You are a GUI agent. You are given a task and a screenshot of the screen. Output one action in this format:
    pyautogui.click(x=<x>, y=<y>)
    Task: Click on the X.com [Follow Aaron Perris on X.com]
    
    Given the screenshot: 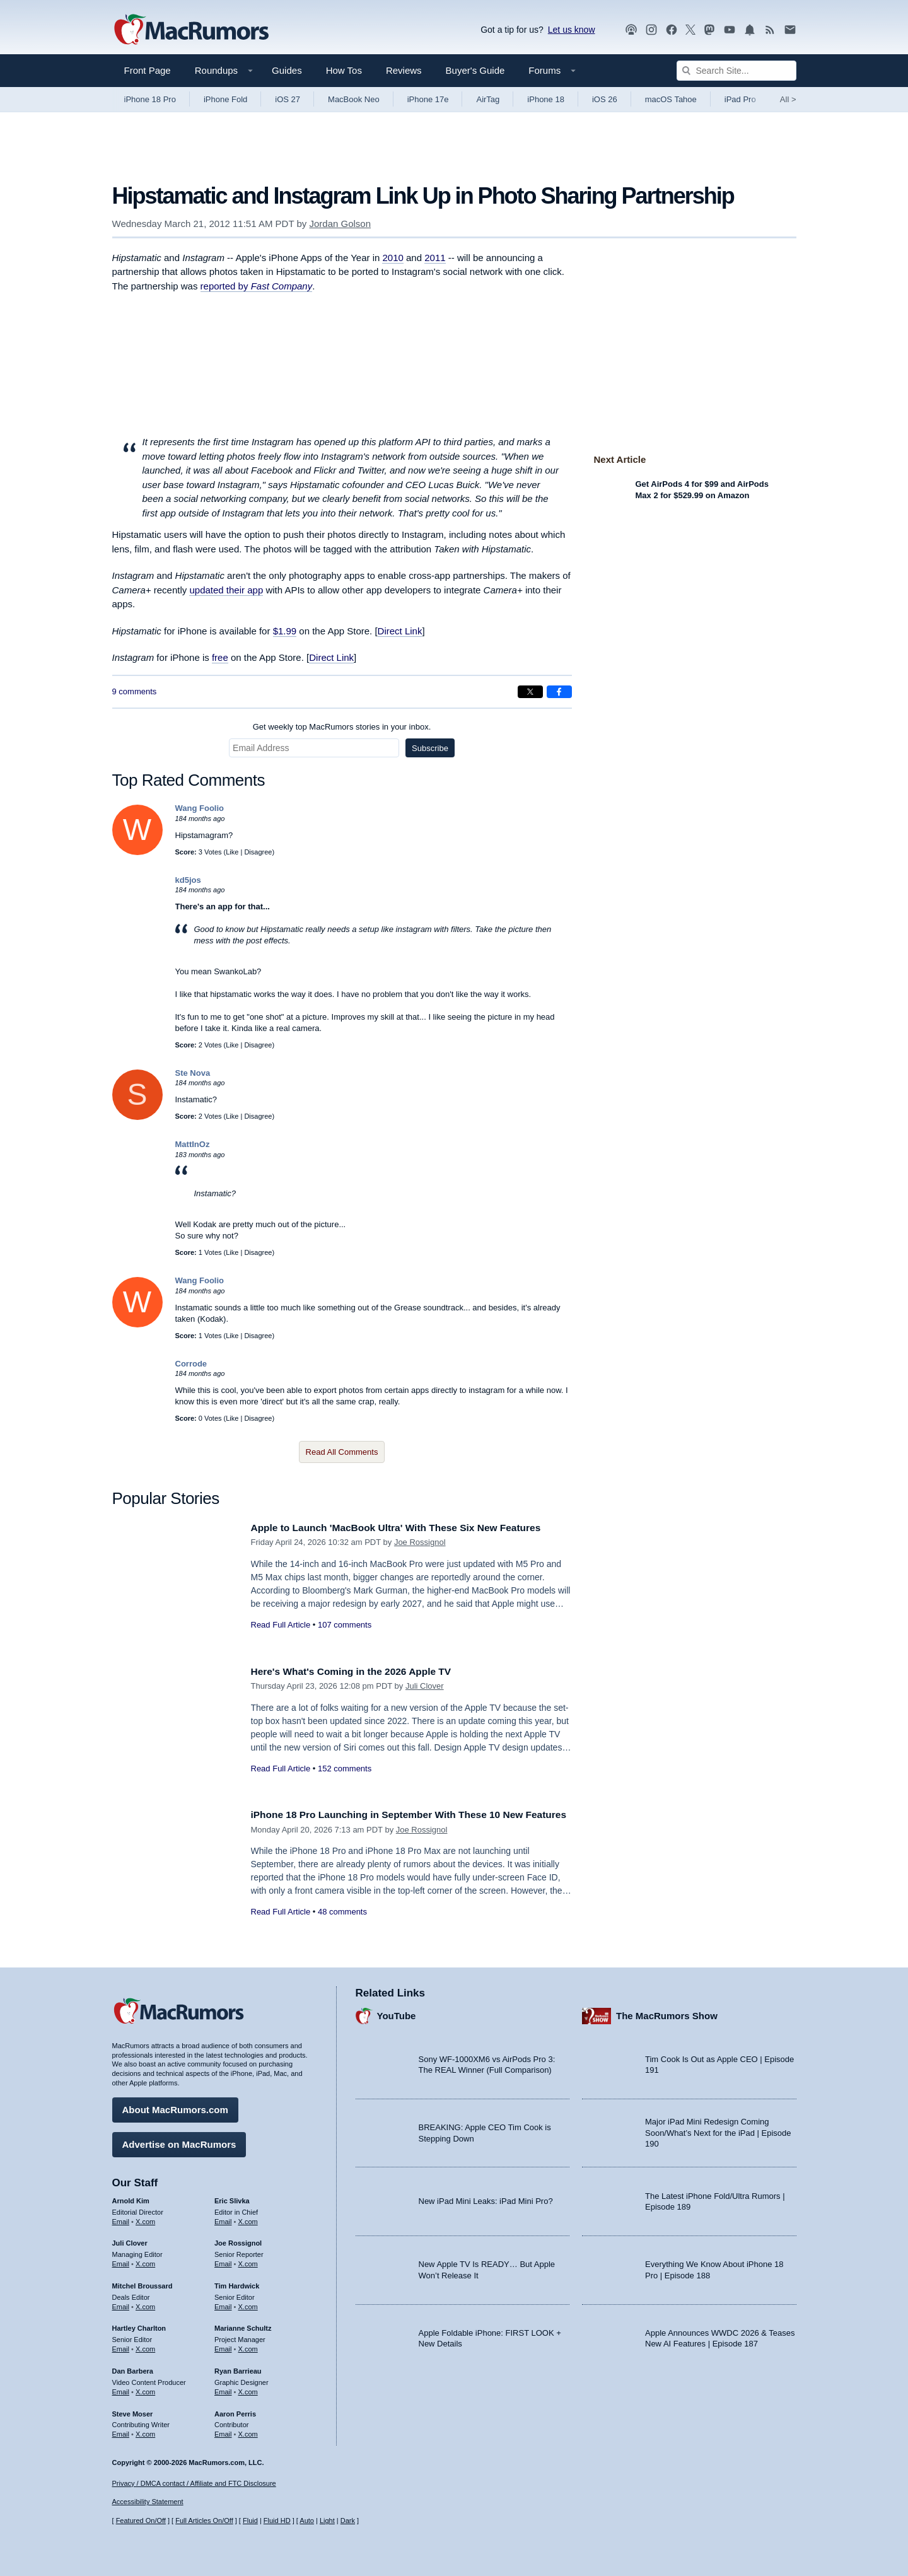 What is the action you would take?
    pyautogui.click(x=248, y=2431)
    